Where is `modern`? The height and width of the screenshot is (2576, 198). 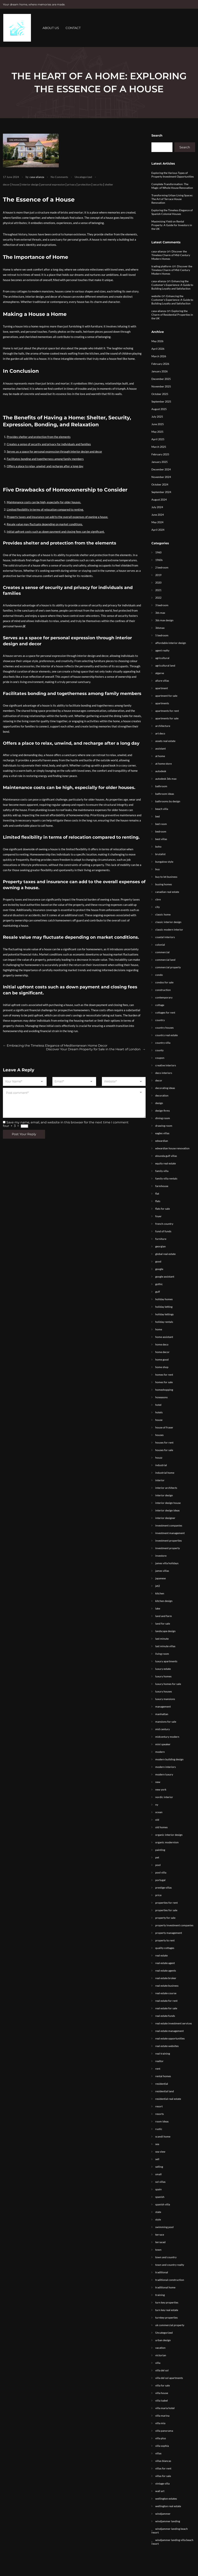 modern is located at coordinates (160, 1751).